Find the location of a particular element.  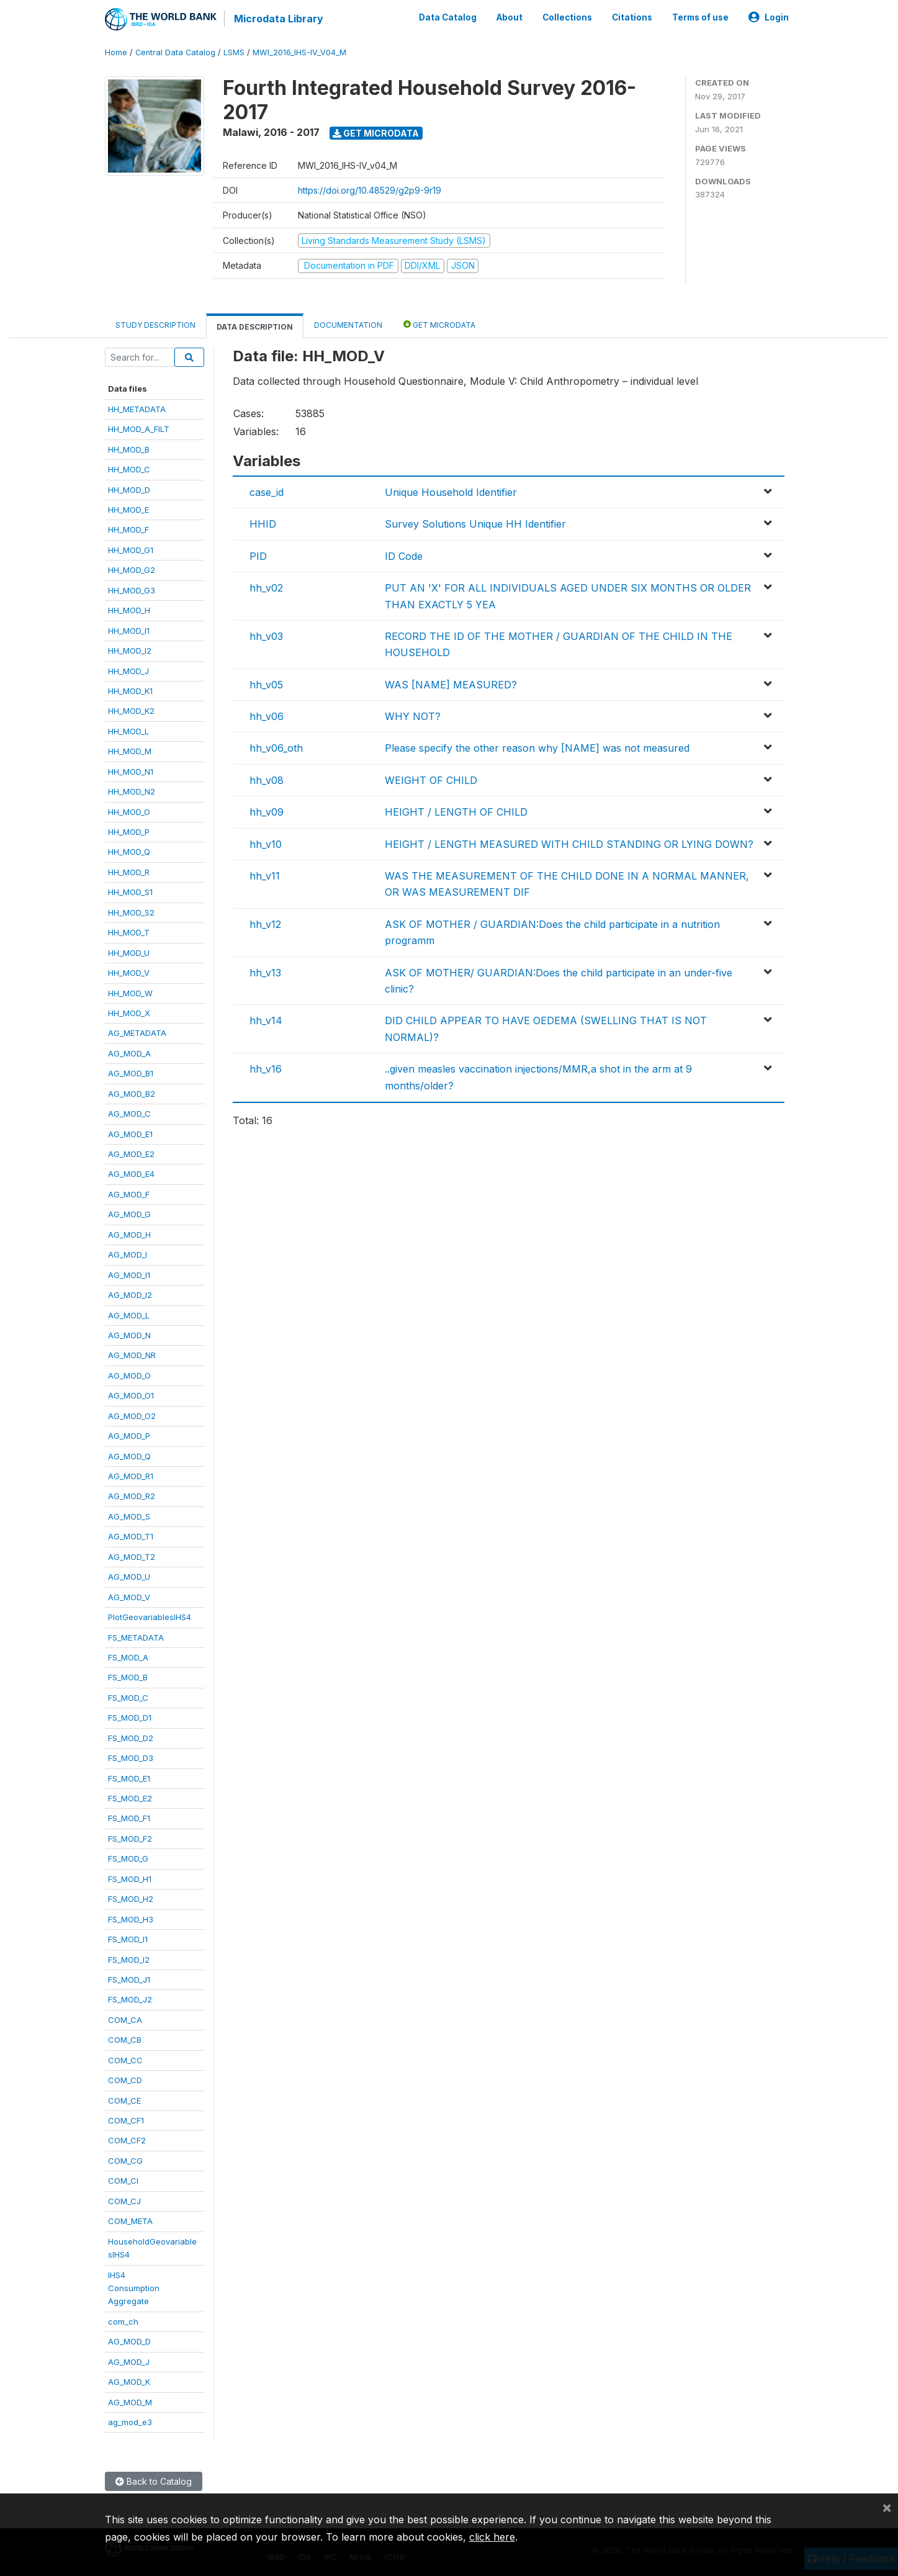

AG_MOD_A is located at coordinates (129, 1053).